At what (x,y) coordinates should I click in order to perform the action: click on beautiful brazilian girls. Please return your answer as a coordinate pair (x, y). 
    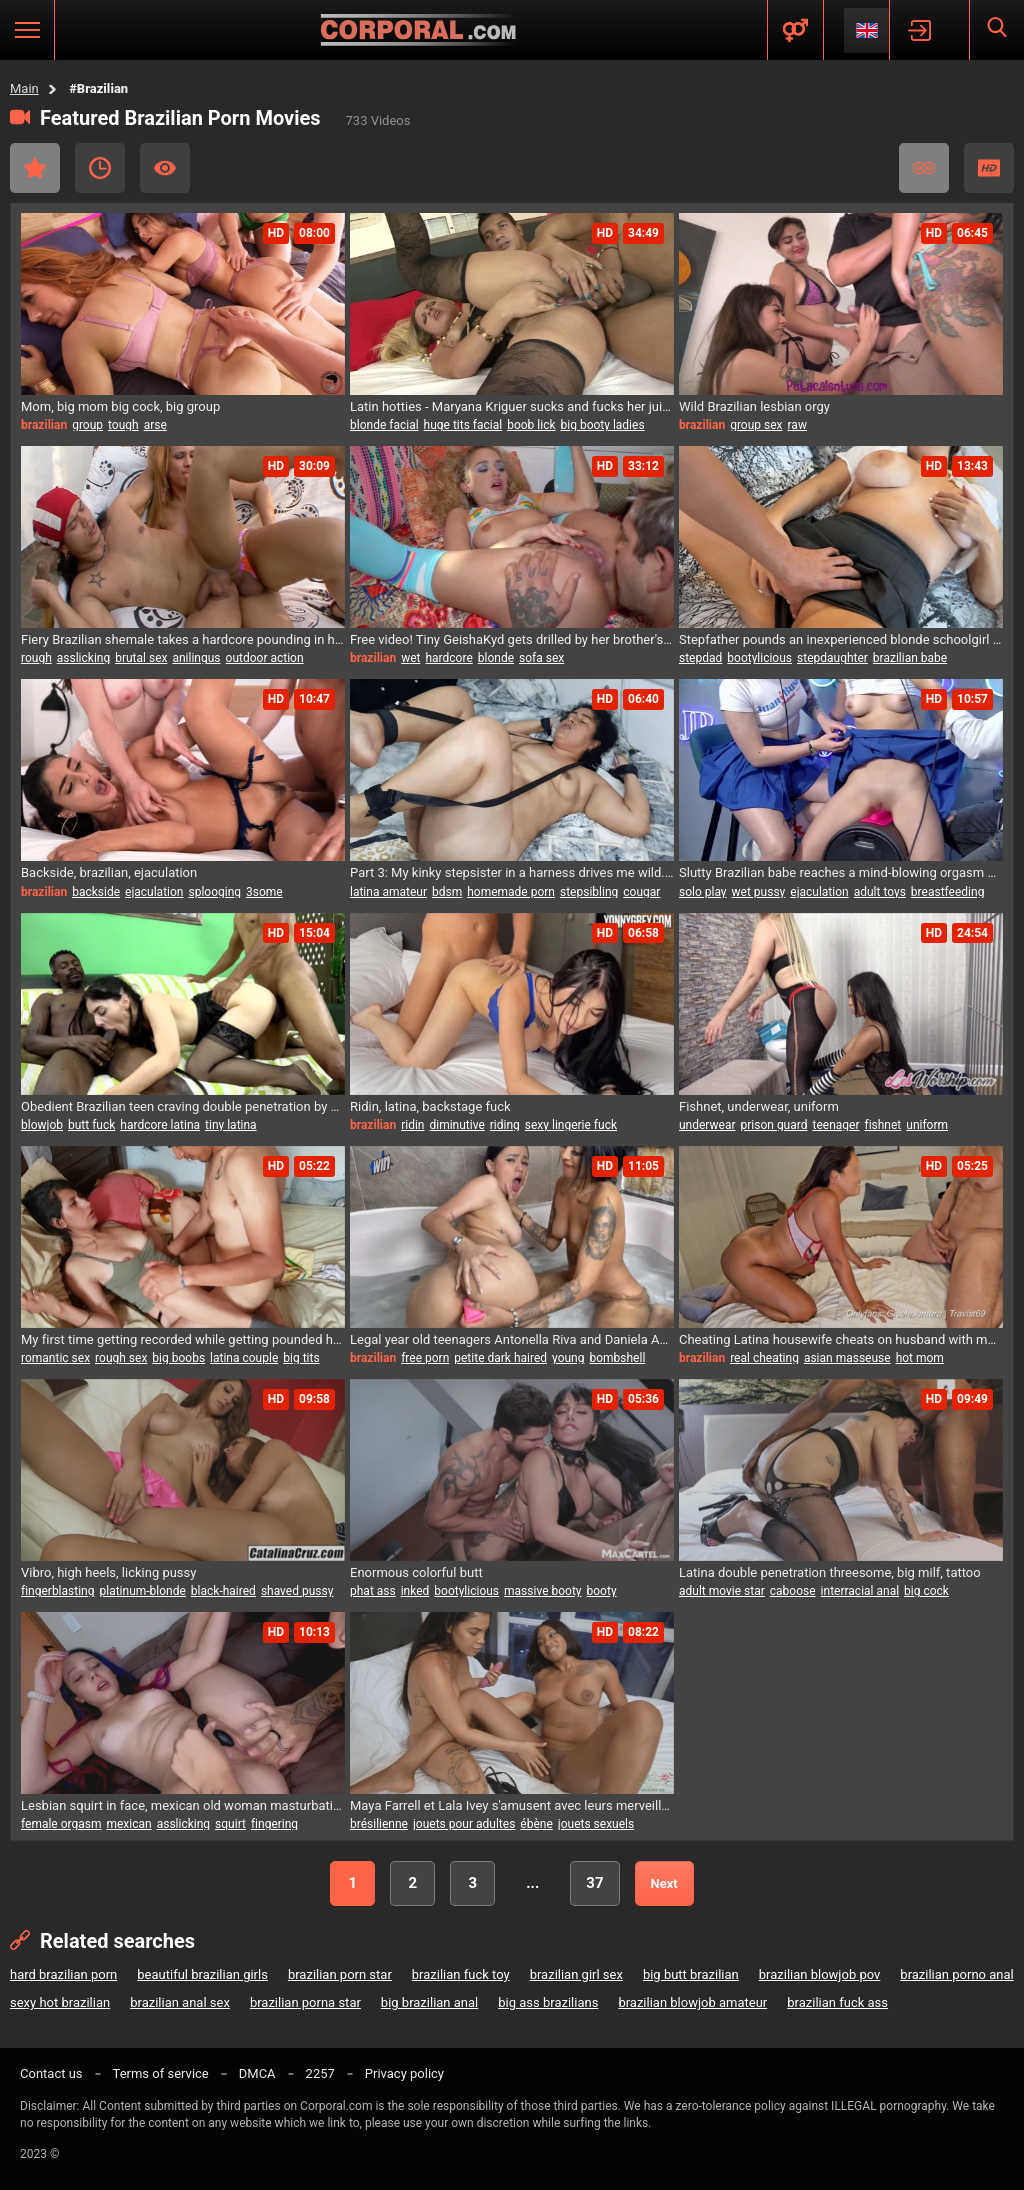
    Looking at the image, I should click on (202, 1974).